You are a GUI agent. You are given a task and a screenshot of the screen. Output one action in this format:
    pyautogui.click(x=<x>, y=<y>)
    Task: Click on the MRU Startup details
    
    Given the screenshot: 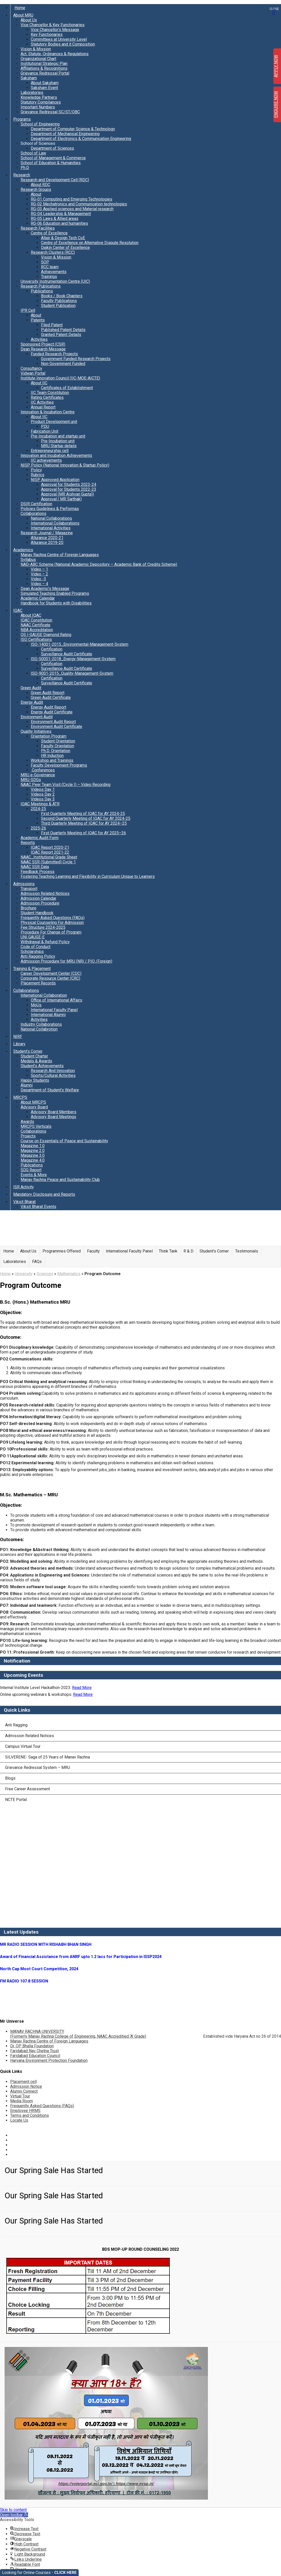 What is the action you would take?
    pyautogui.click(x=59, y=445)
    